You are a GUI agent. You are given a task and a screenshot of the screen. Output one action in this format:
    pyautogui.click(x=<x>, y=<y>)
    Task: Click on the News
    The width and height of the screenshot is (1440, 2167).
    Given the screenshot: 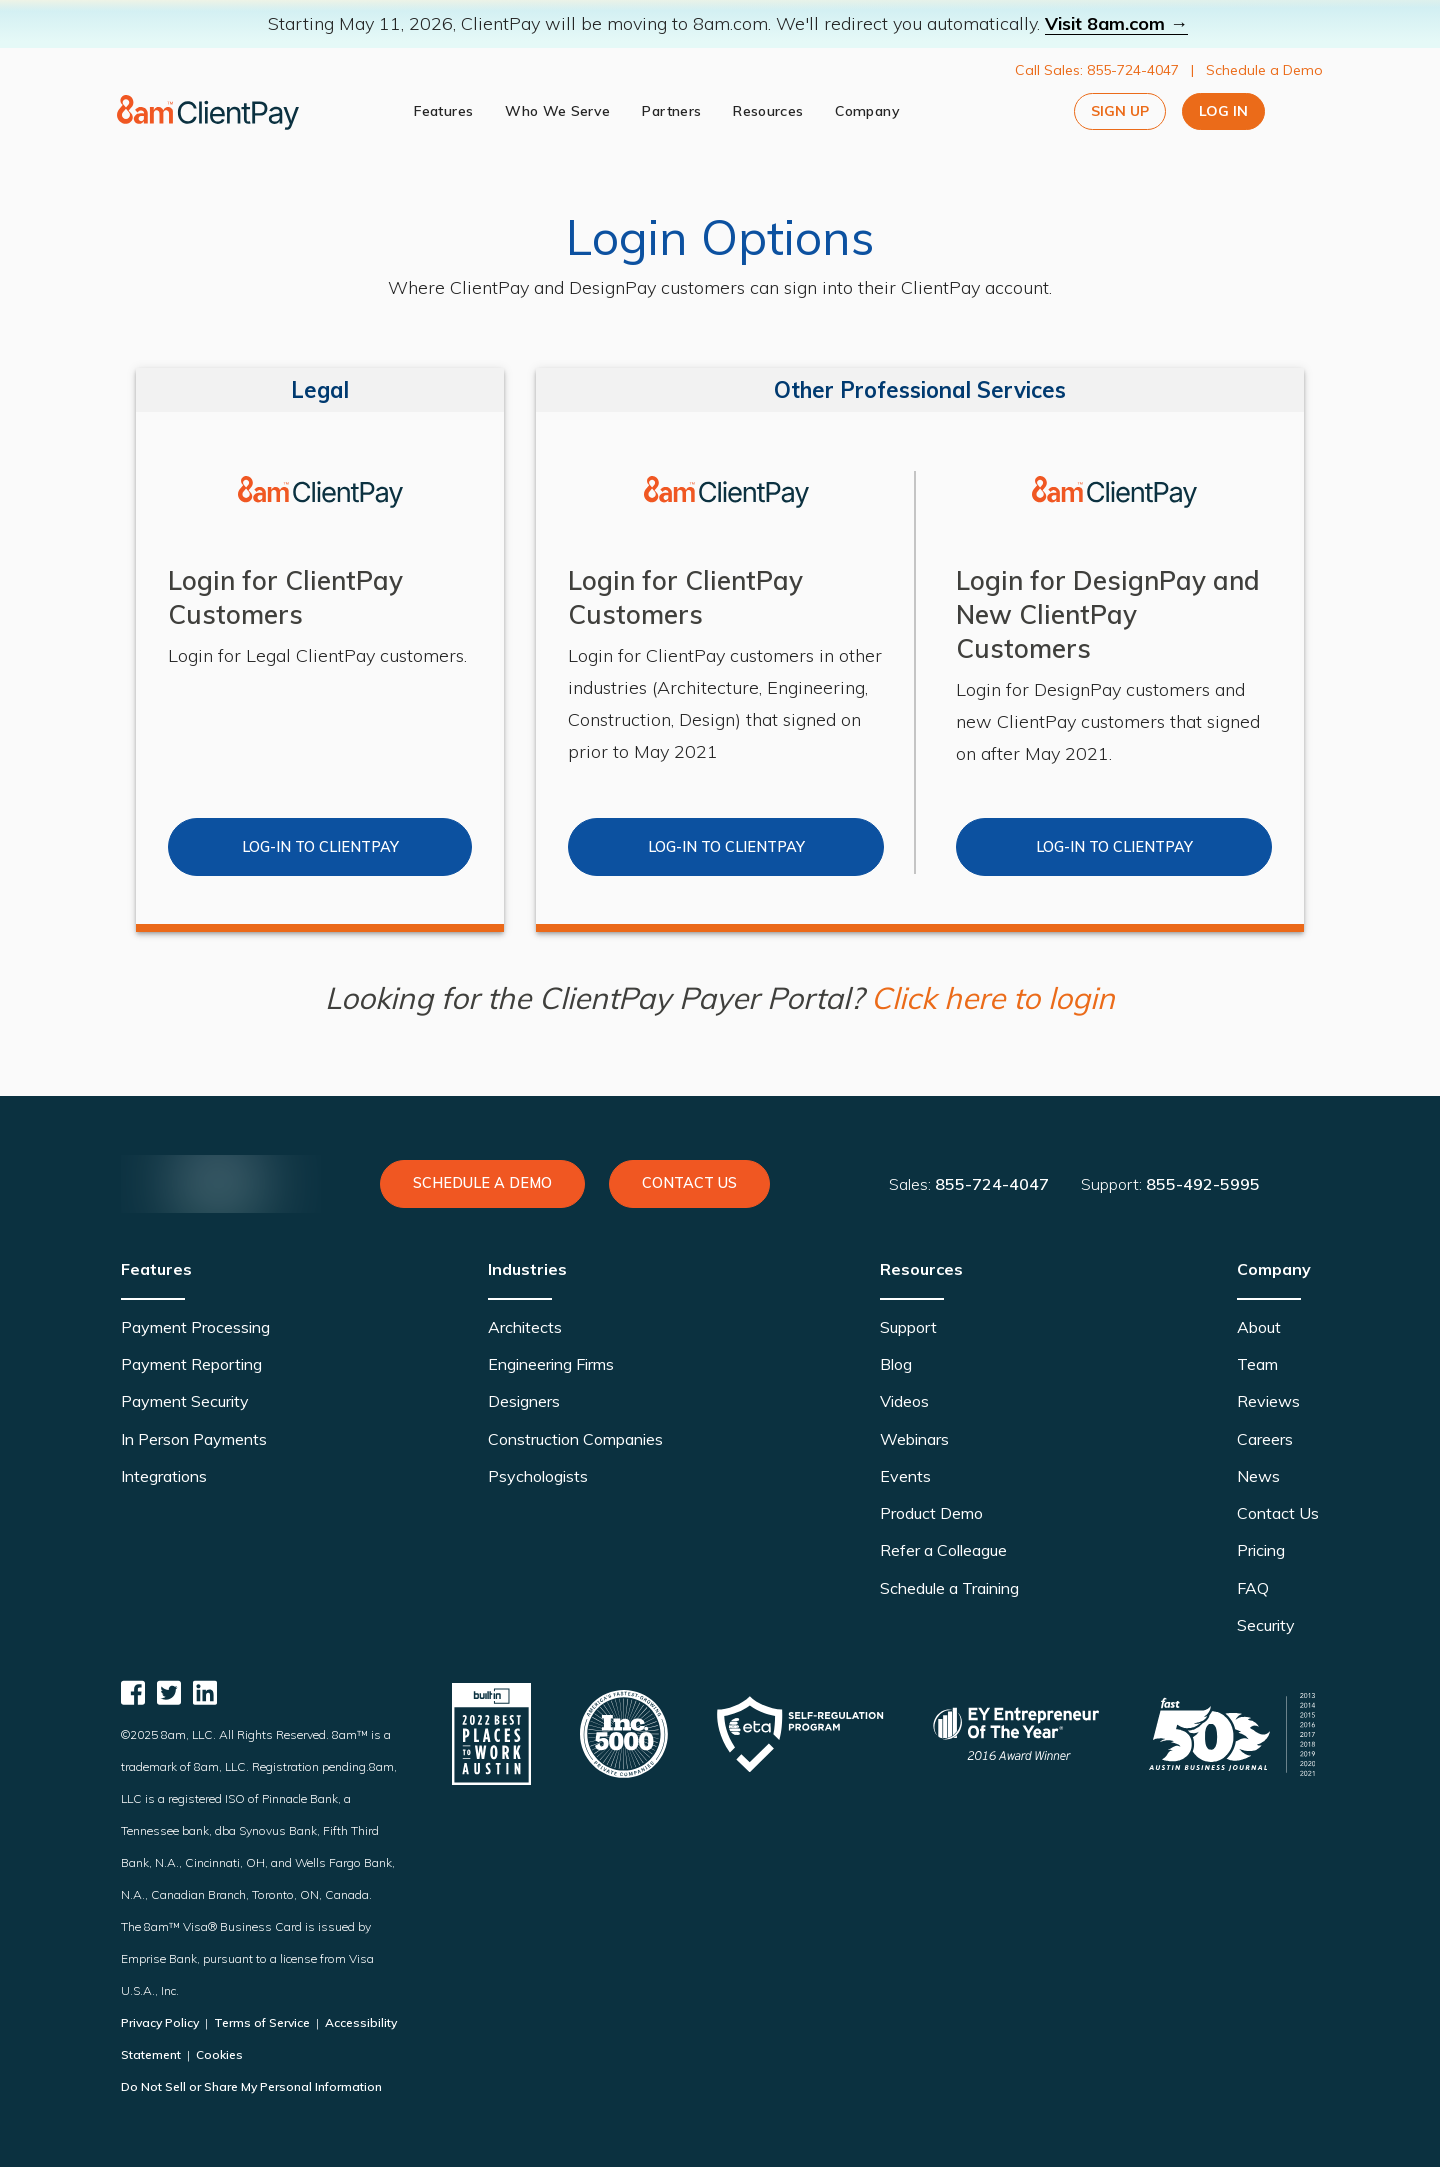 What is the action you would take?
    pyautogui.click(x=1258, y=1476)
    